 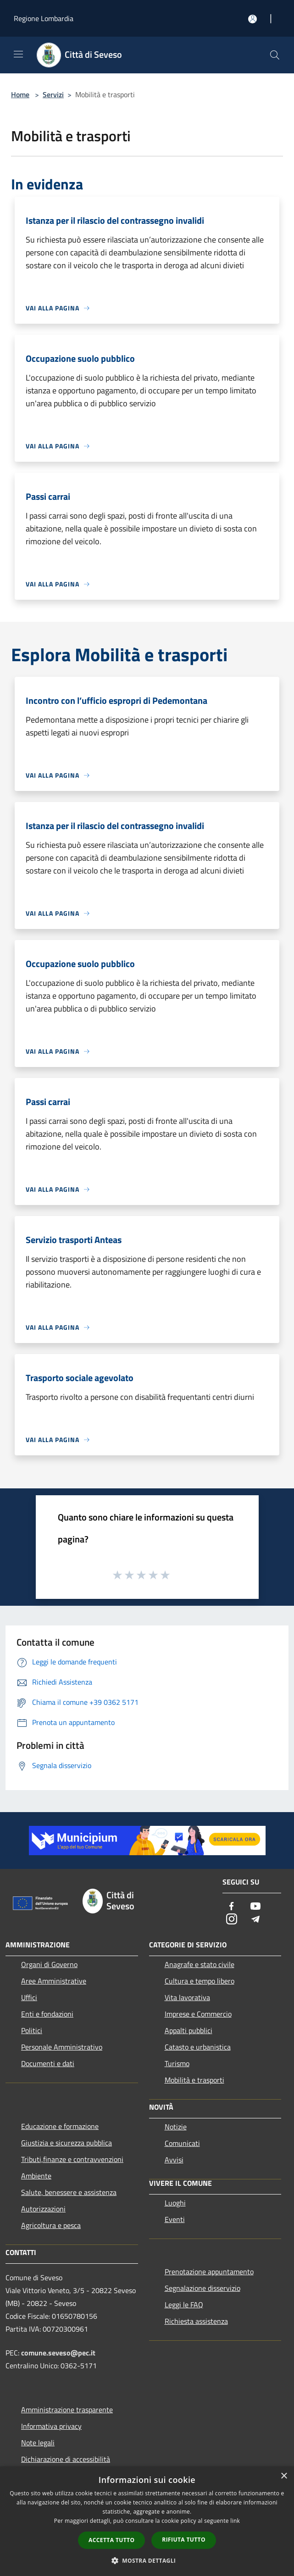 I want to click on Comunicati, so click(x=182, y=2143).